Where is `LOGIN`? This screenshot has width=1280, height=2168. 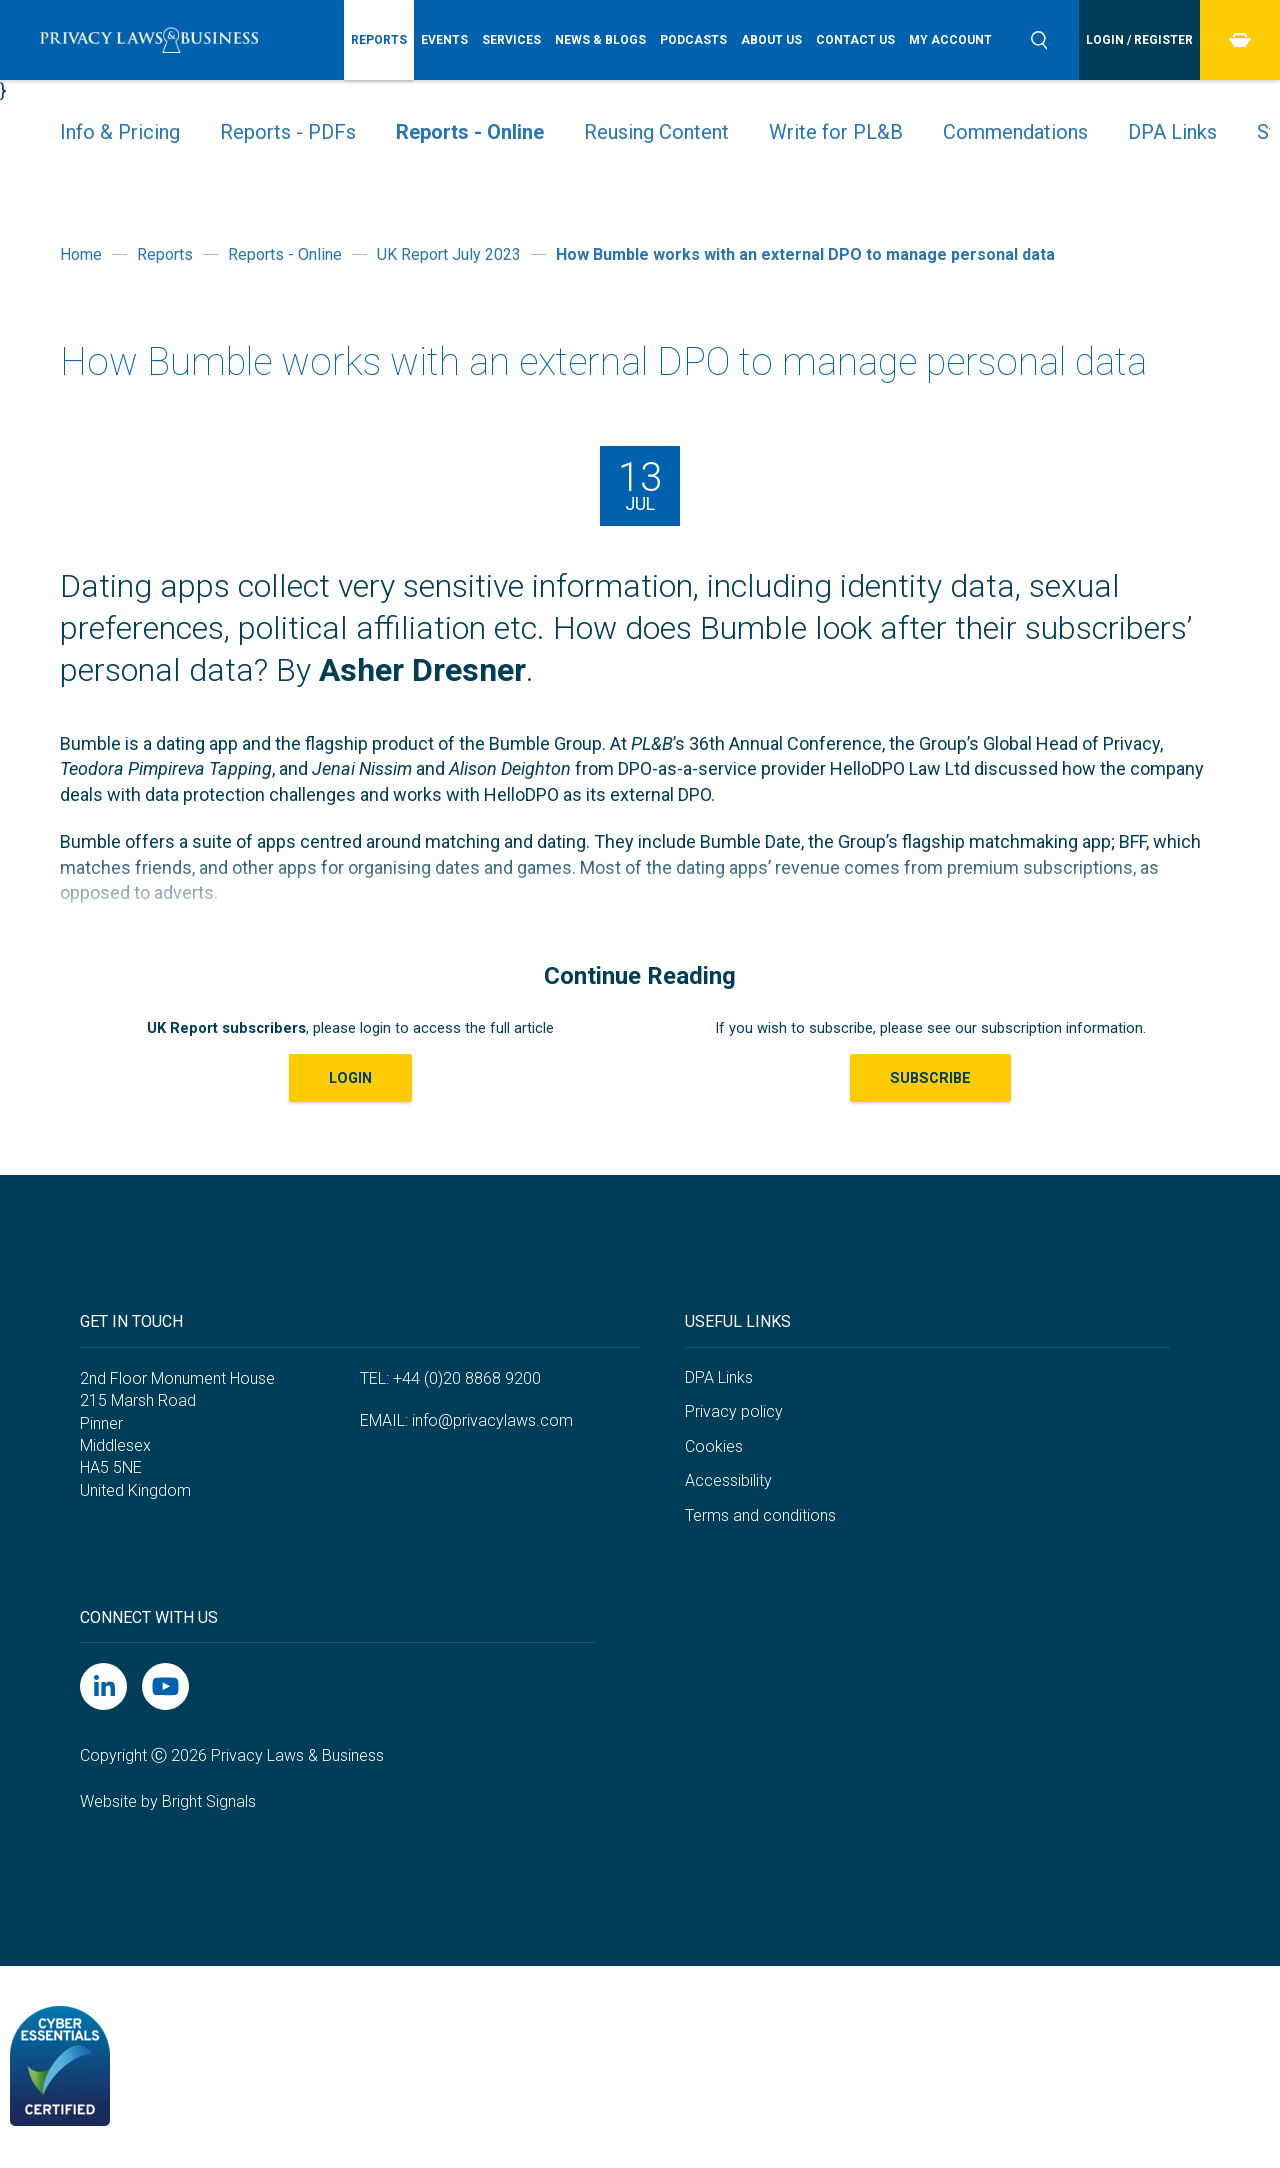
LOGIN is located at coordinates (350, 1078).